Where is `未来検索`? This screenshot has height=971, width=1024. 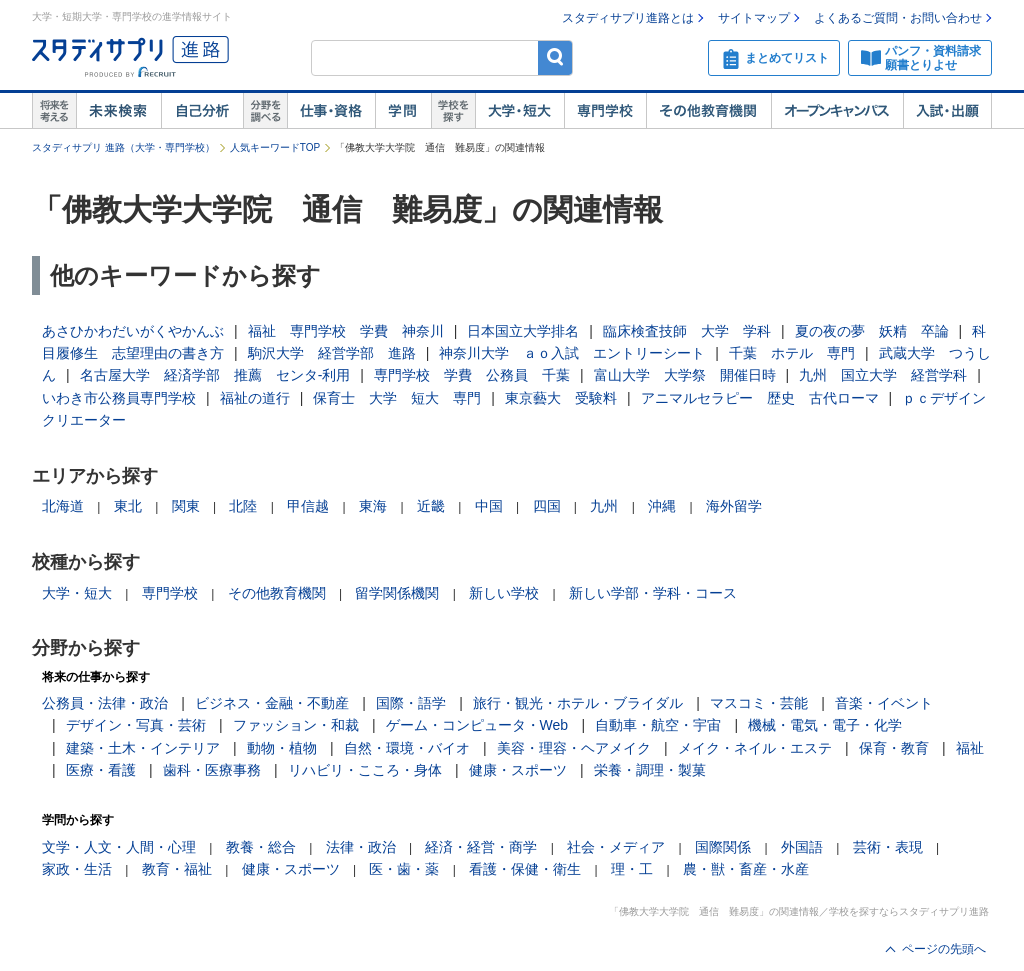 未来検索 is located at coordinates (118, 111).